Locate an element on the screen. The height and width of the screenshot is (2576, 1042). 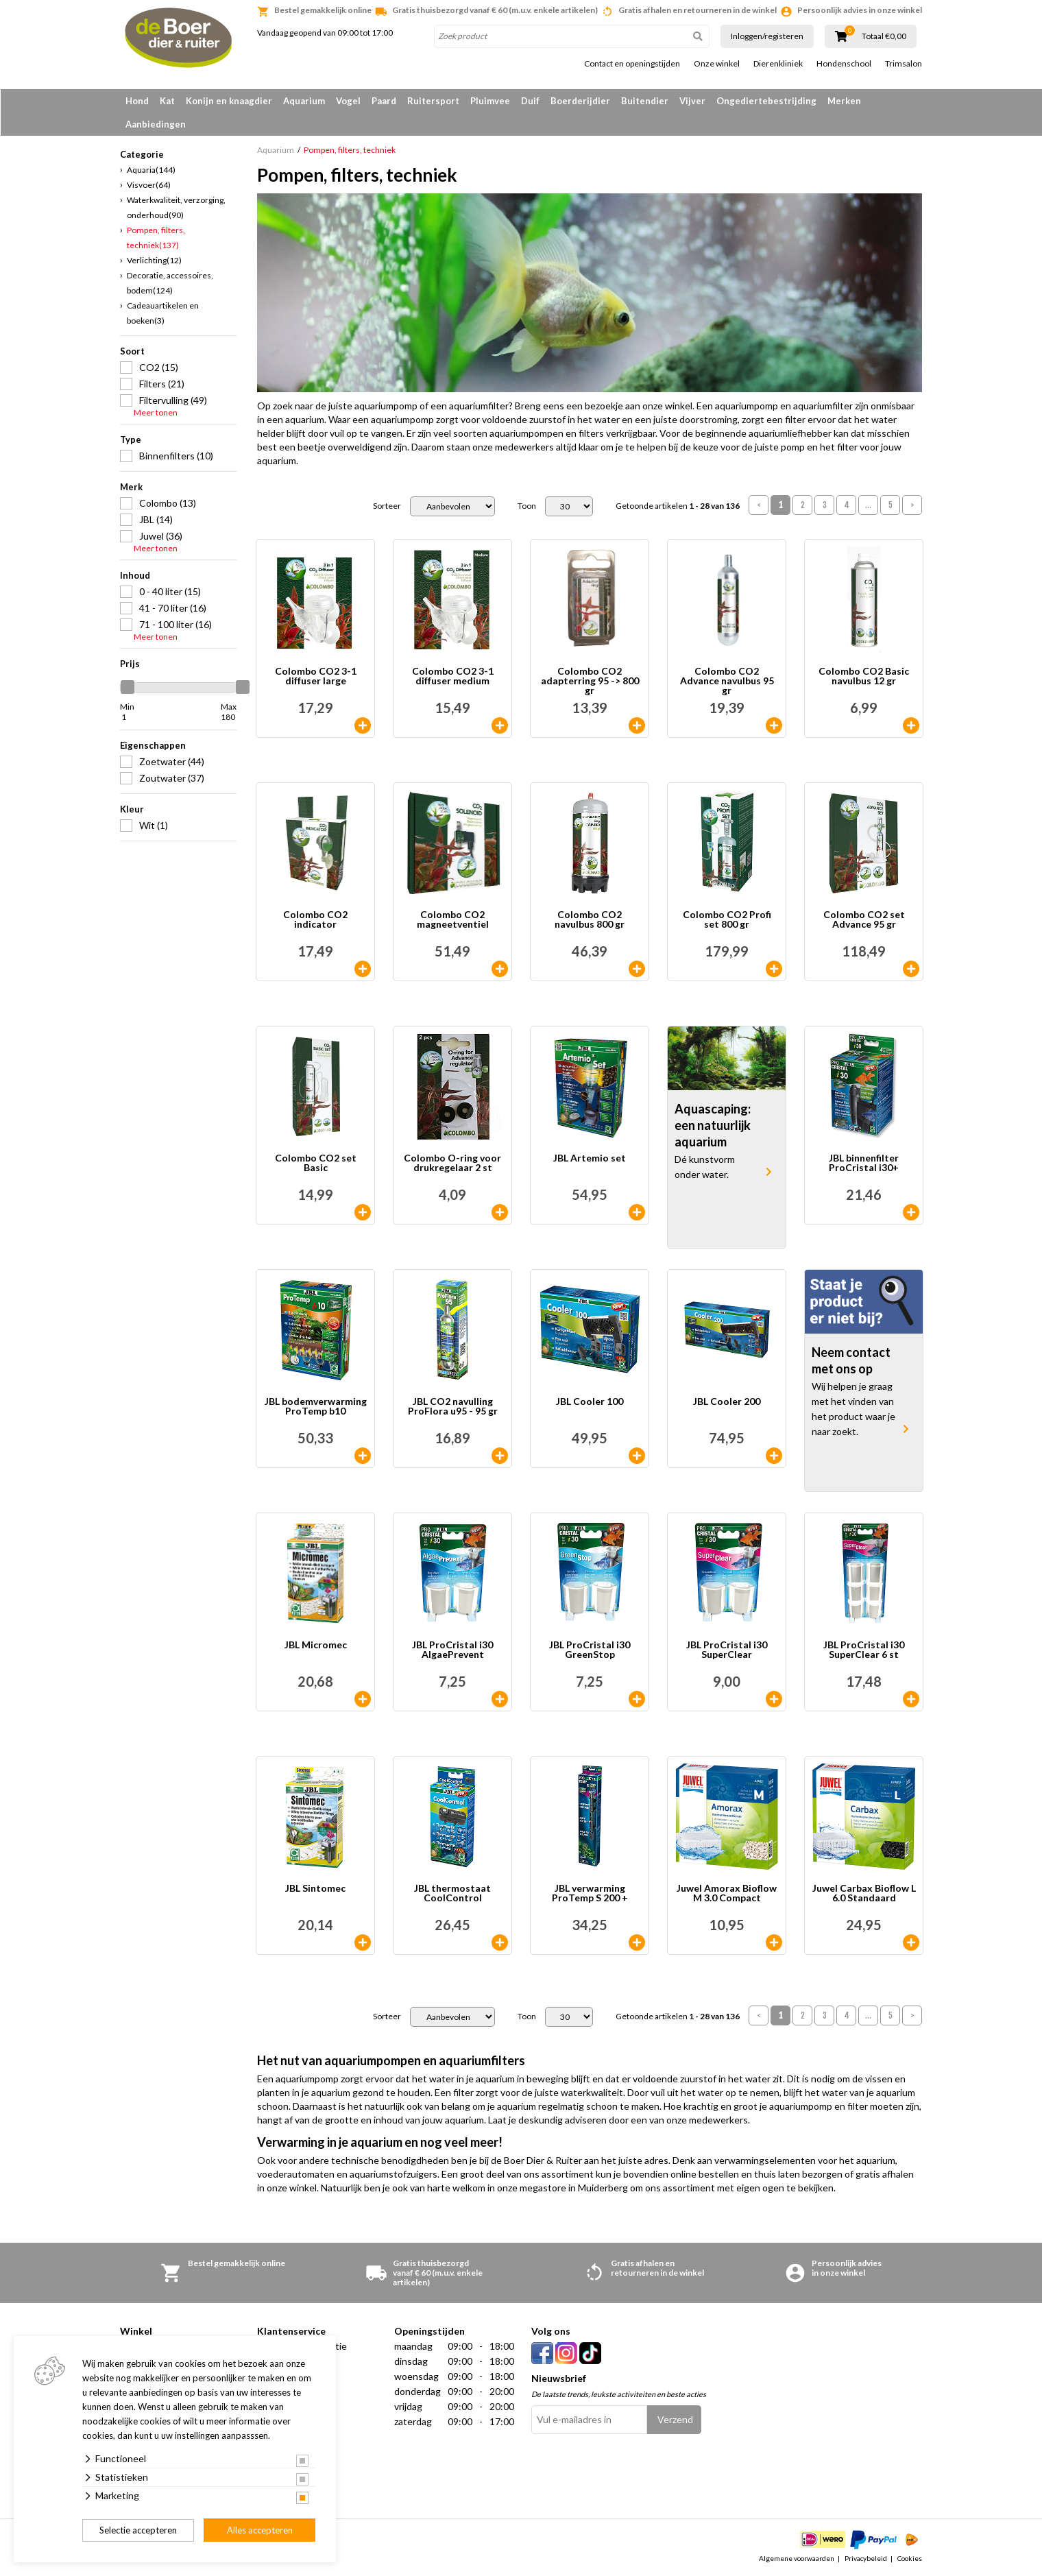
Onze winkel is located at coordinates (717, 64).